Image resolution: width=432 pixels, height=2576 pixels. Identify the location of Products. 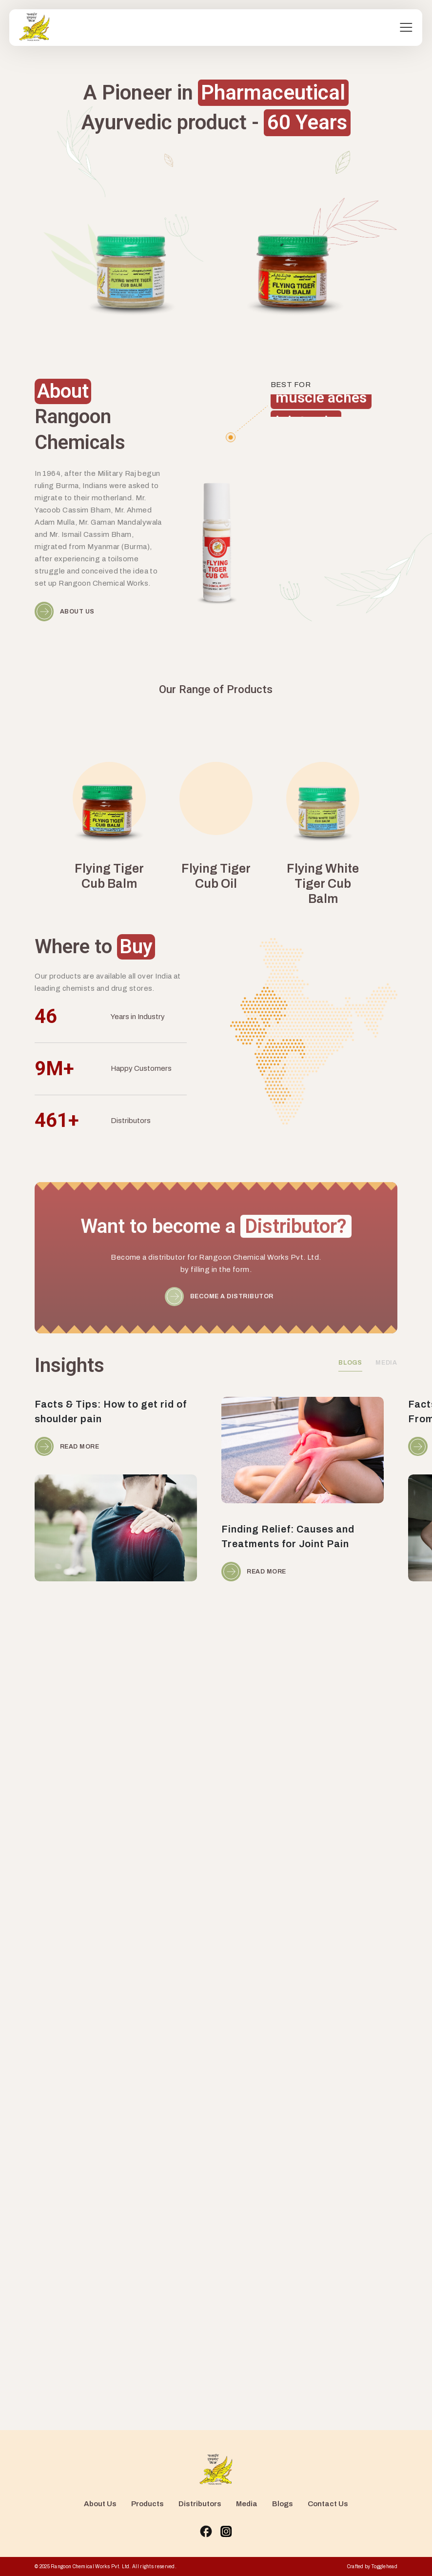
(147, 2504).